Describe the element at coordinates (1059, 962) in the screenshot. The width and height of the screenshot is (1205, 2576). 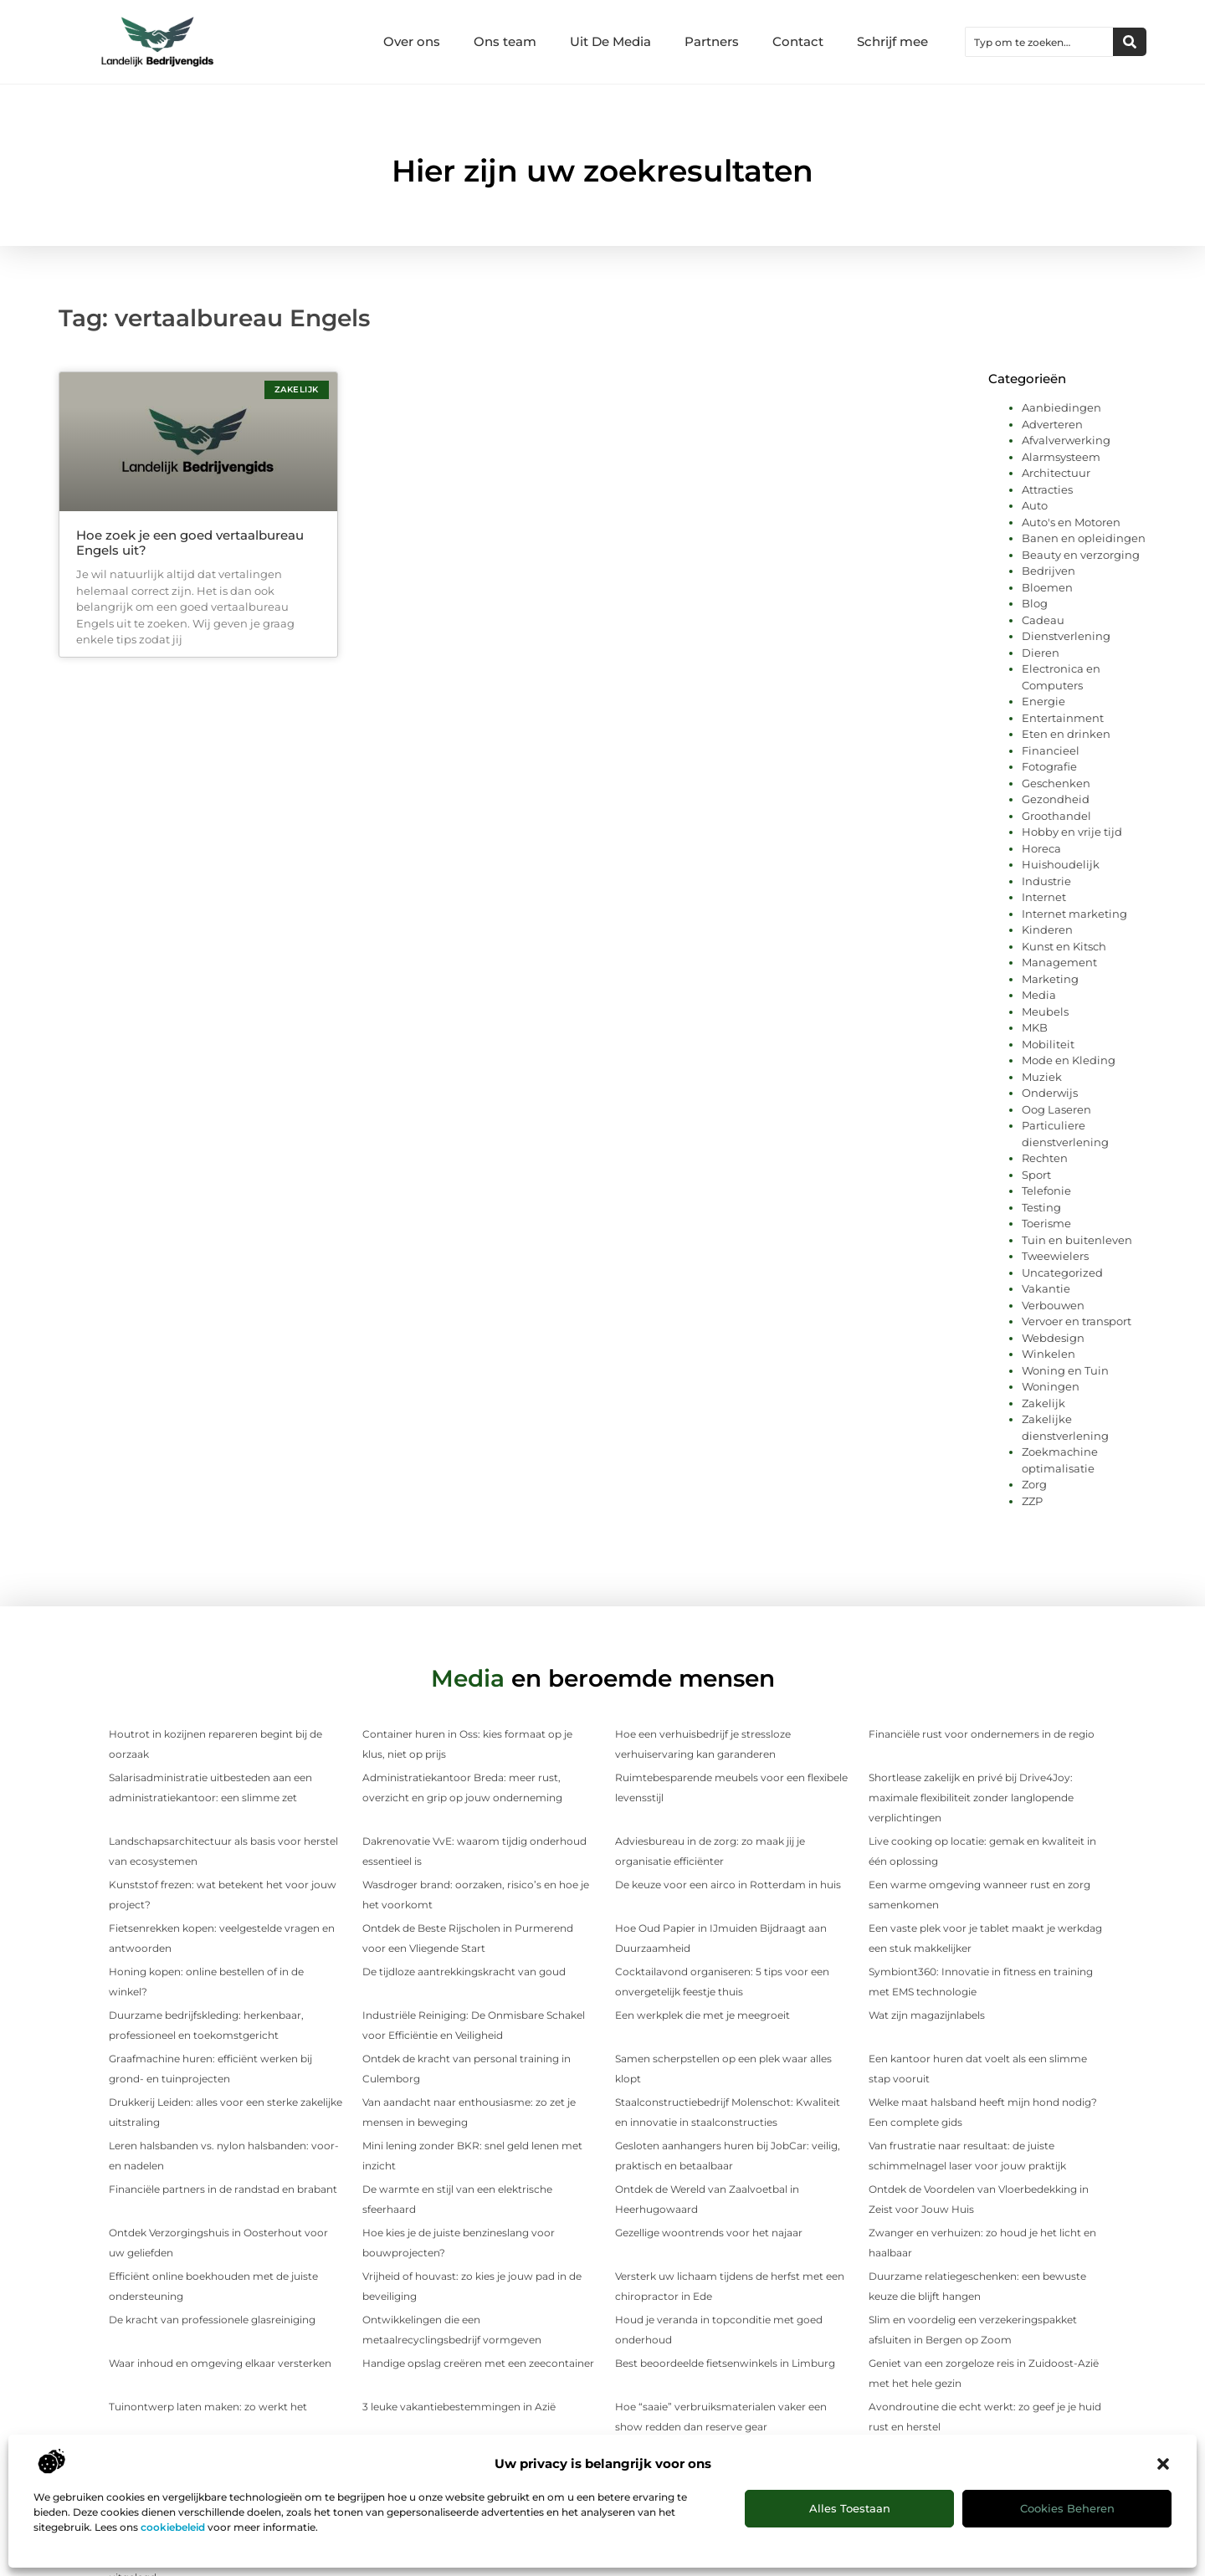
I see `Management` at that location.